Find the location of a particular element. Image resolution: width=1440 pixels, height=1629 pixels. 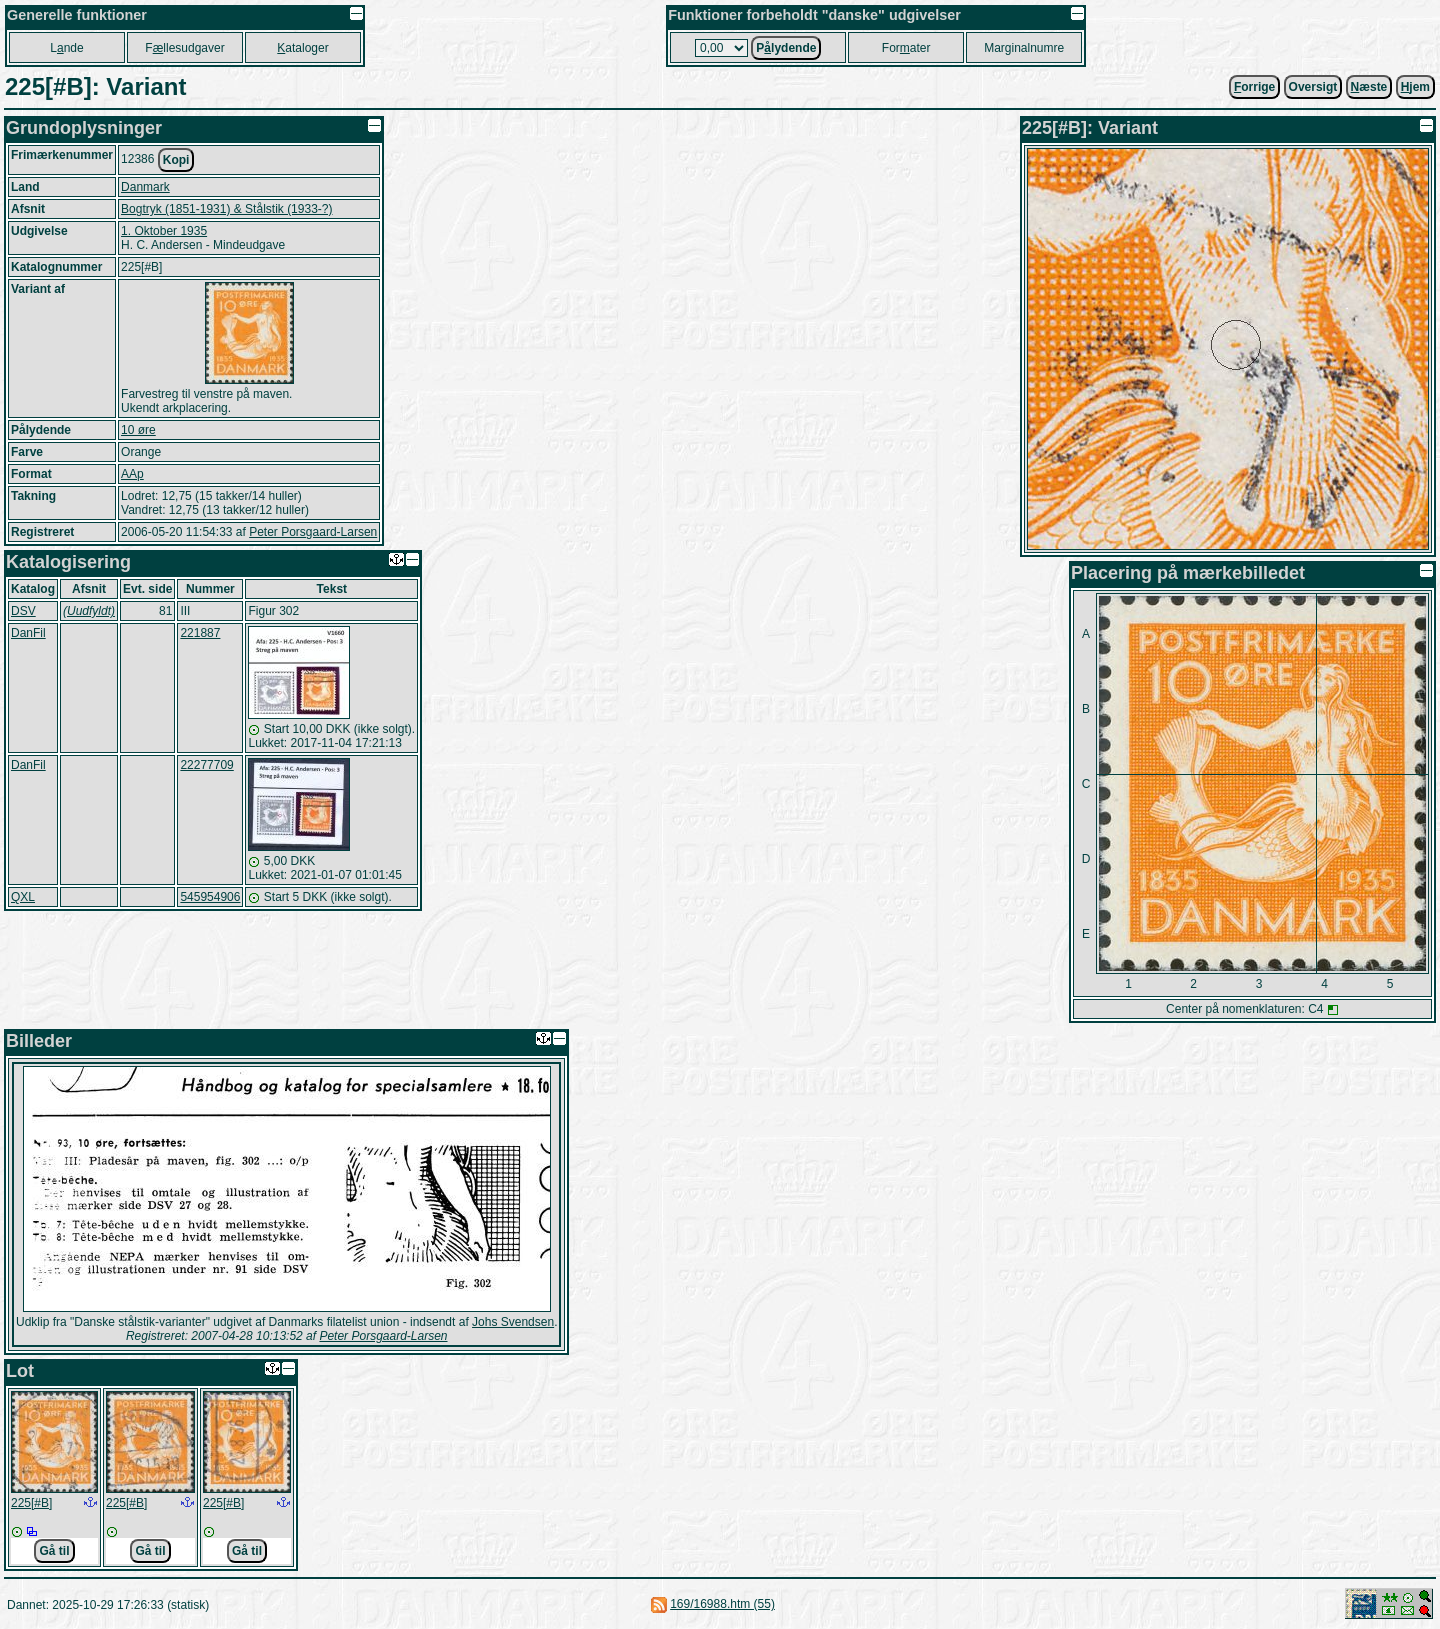

QXL is located at coordinates (23, 897).